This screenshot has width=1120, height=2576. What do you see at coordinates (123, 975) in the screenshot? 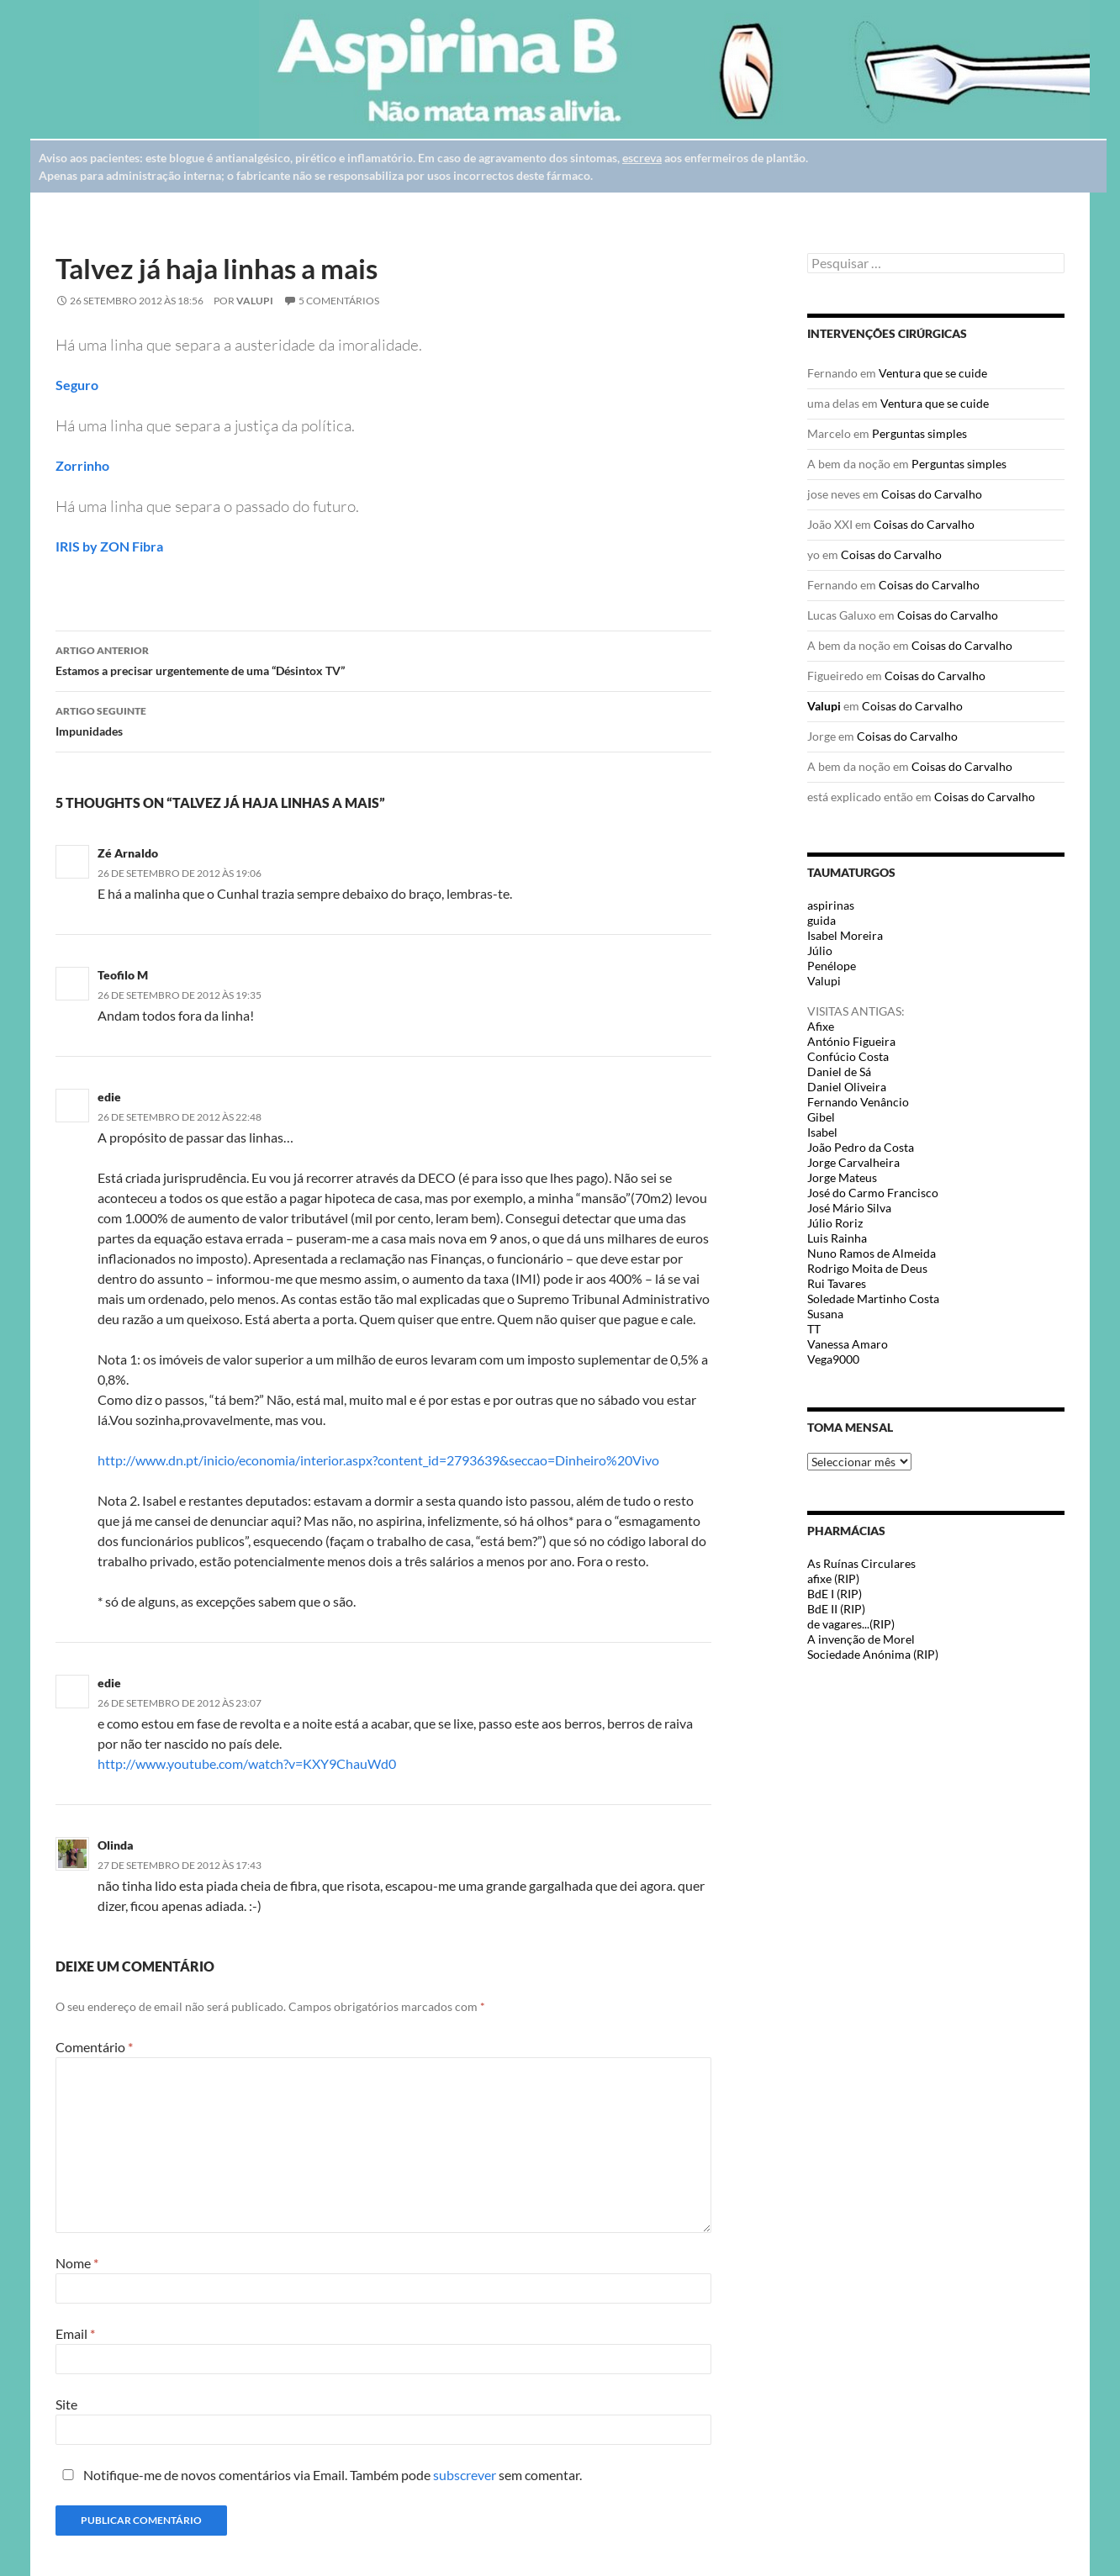
I see `Teofilo M` at bounding box center [123, 975].